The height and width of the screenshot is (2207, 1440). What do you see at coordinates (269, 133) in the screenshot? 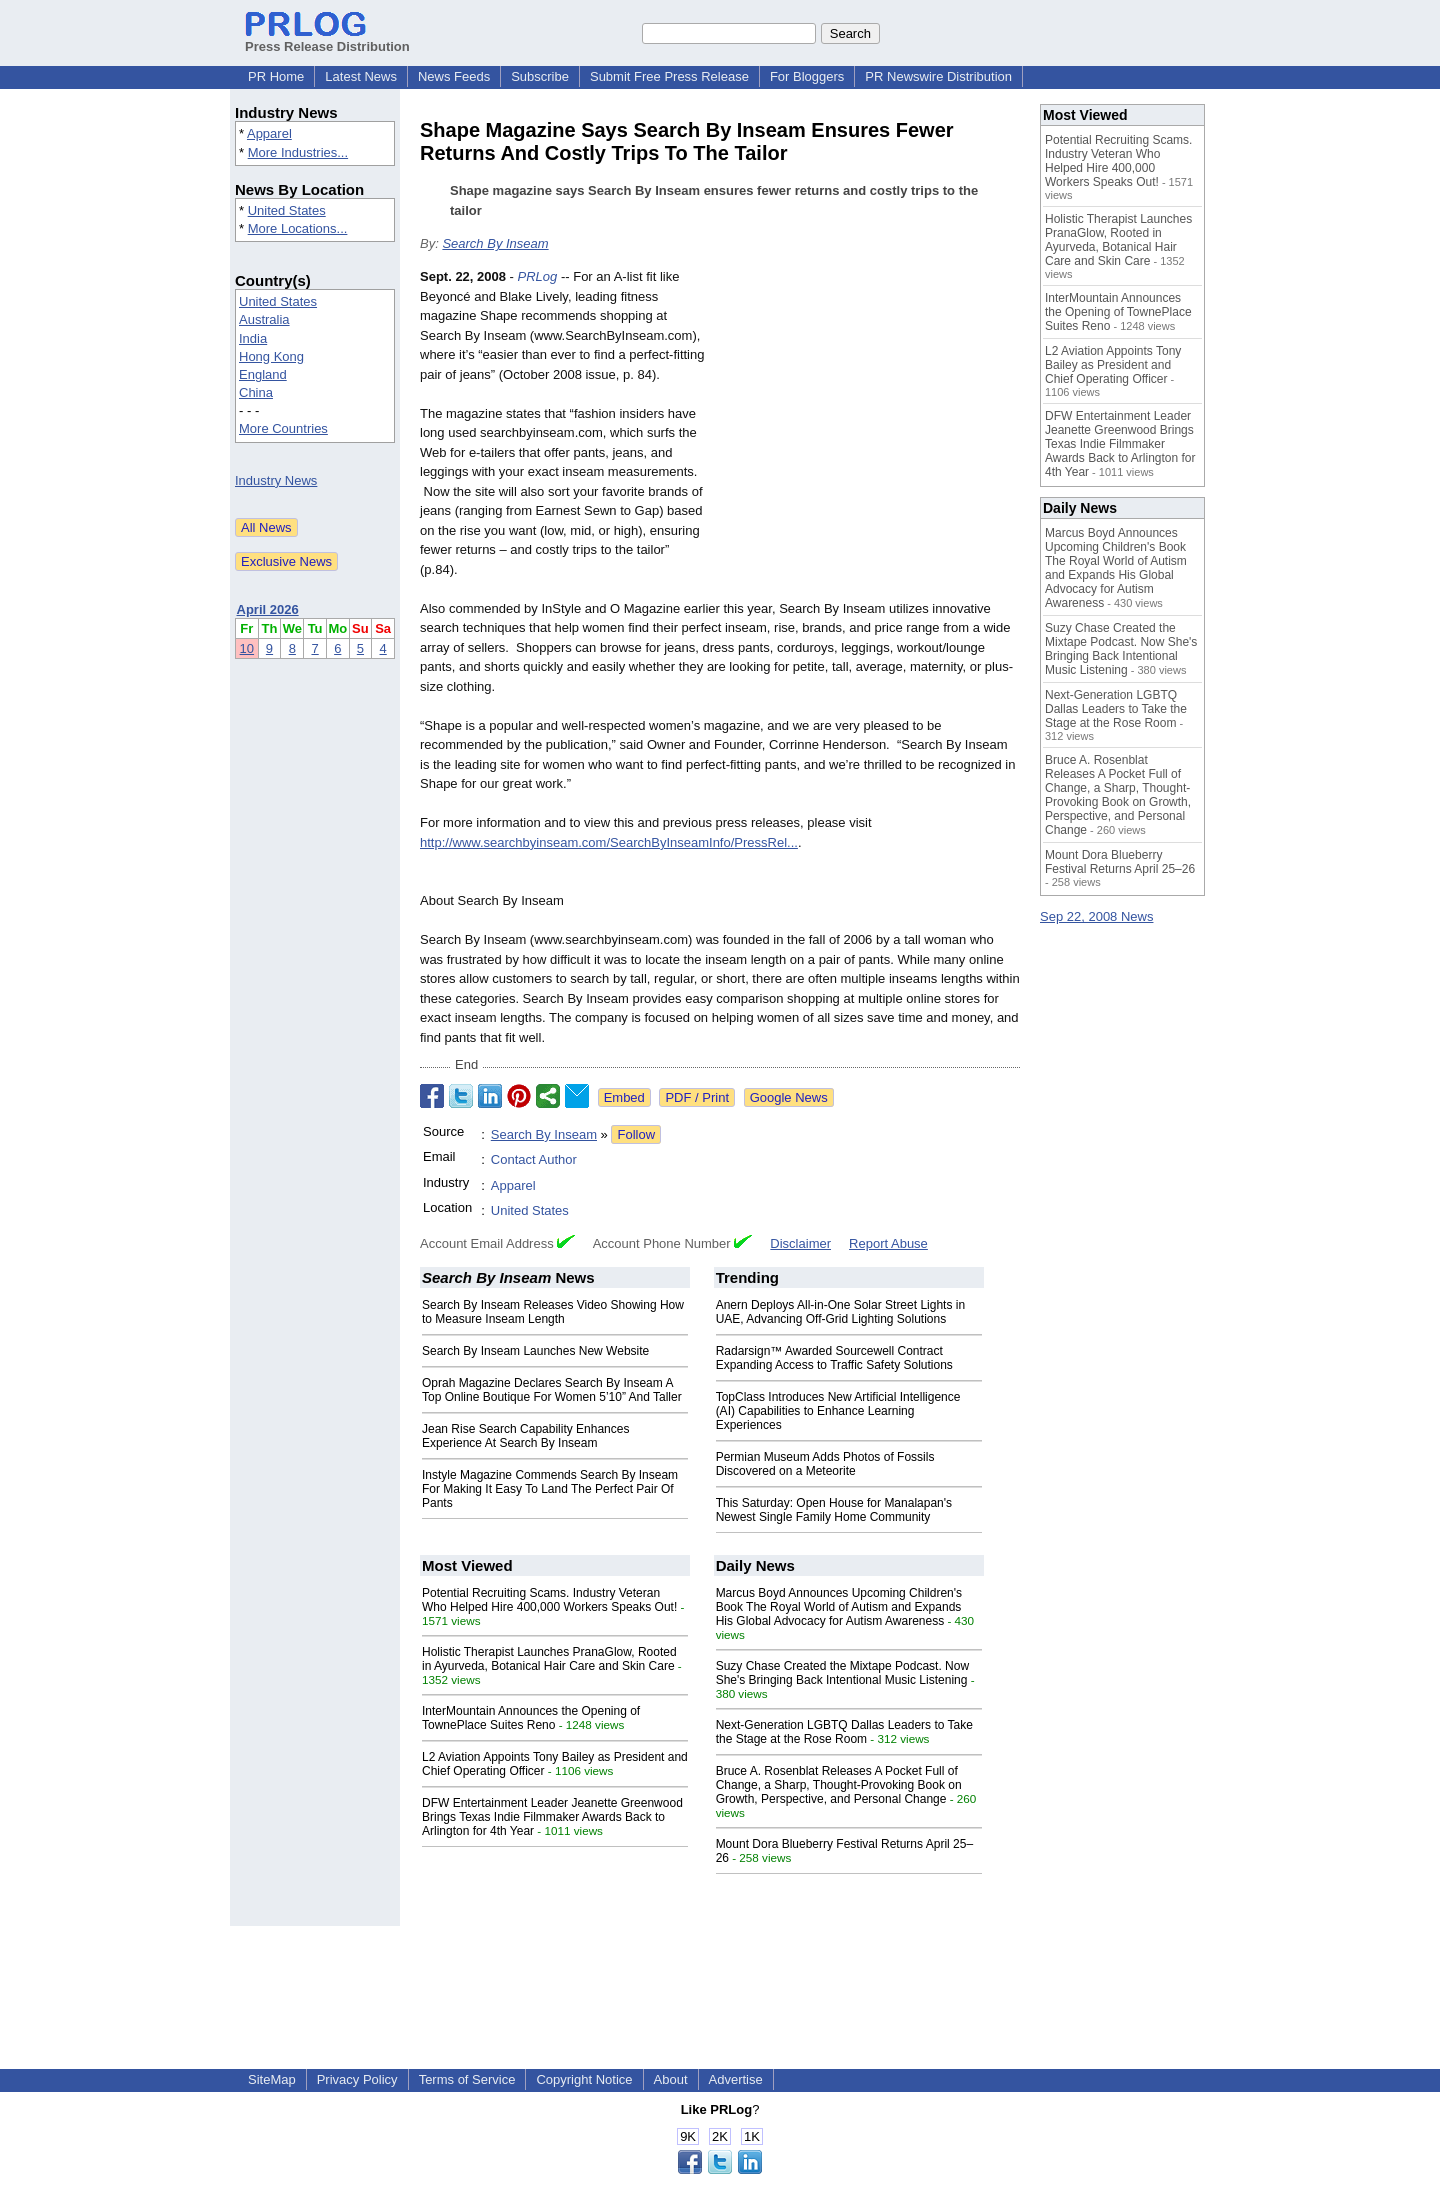
I see `Apparel` at bounding box center [269, 133].